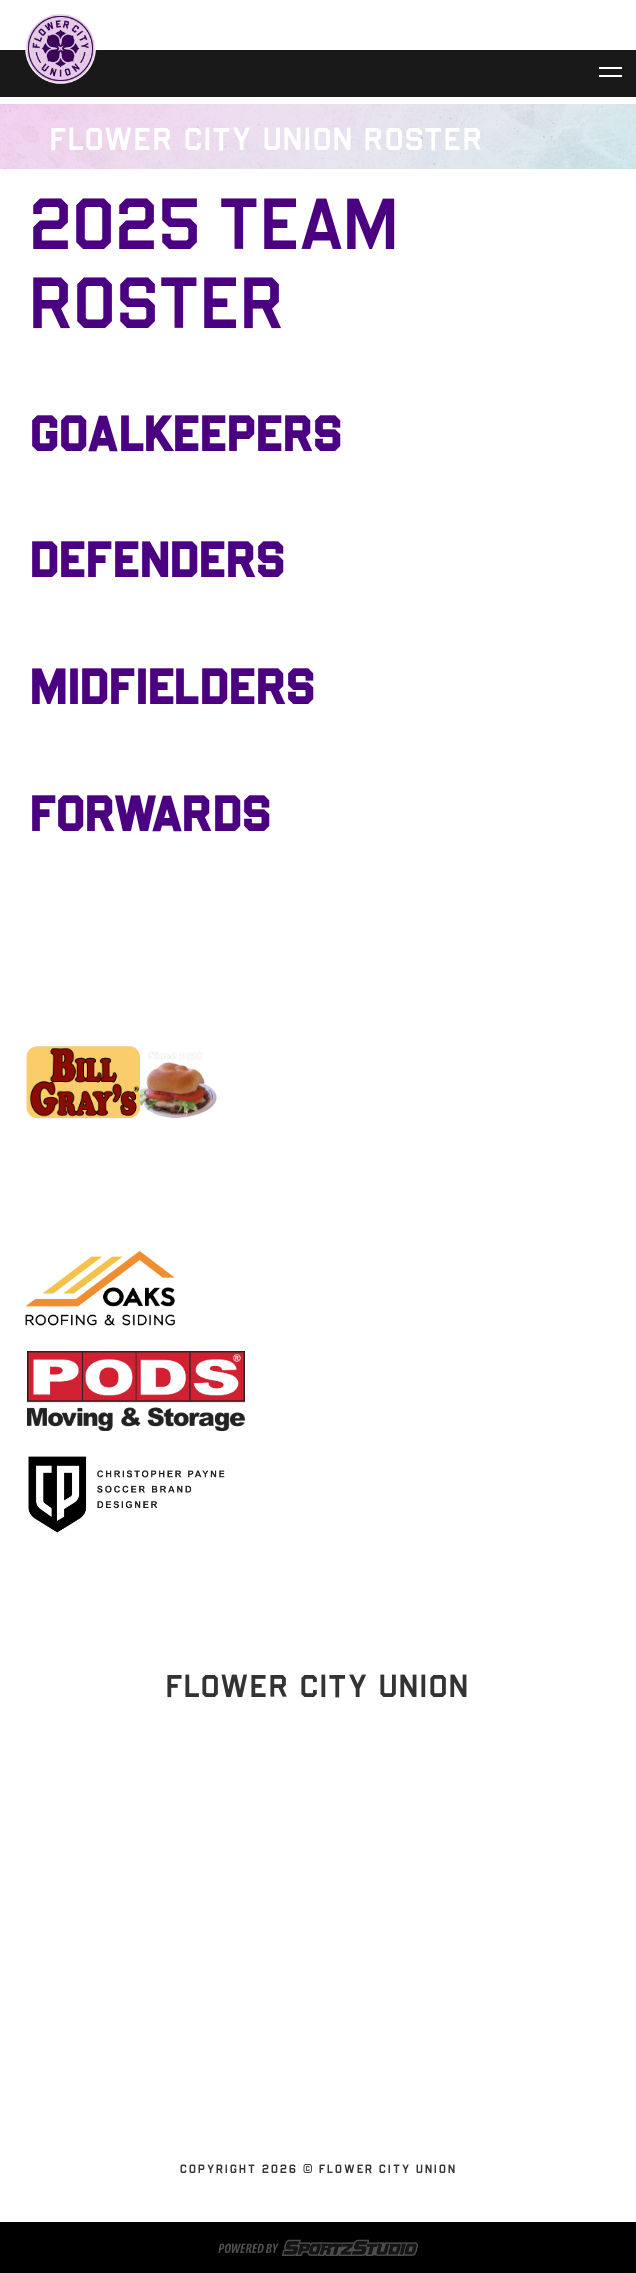  Describe the element at coordinates (311, 2010) in the screenshot. I see `News` at that location.